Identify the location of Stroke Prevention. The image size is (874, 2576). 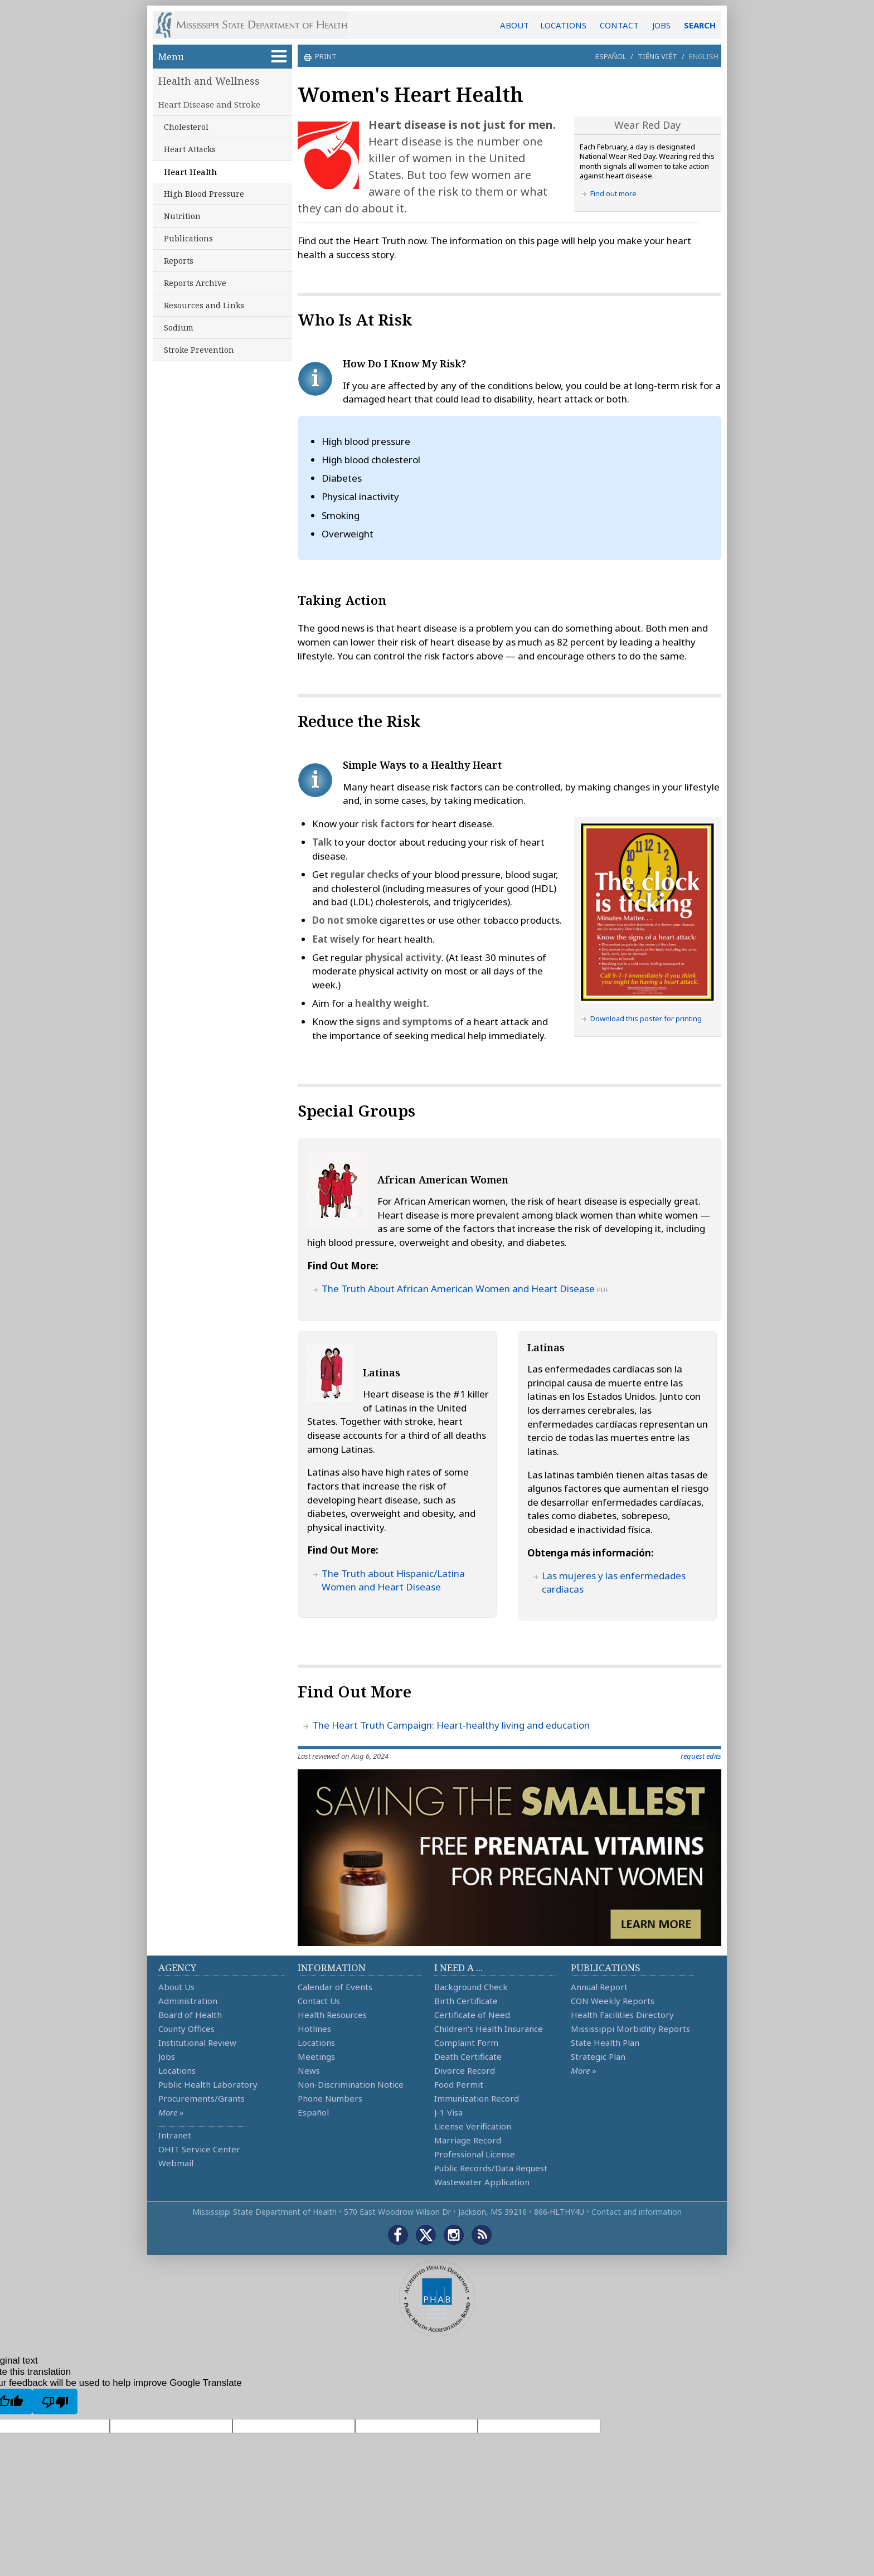
(199, 350).